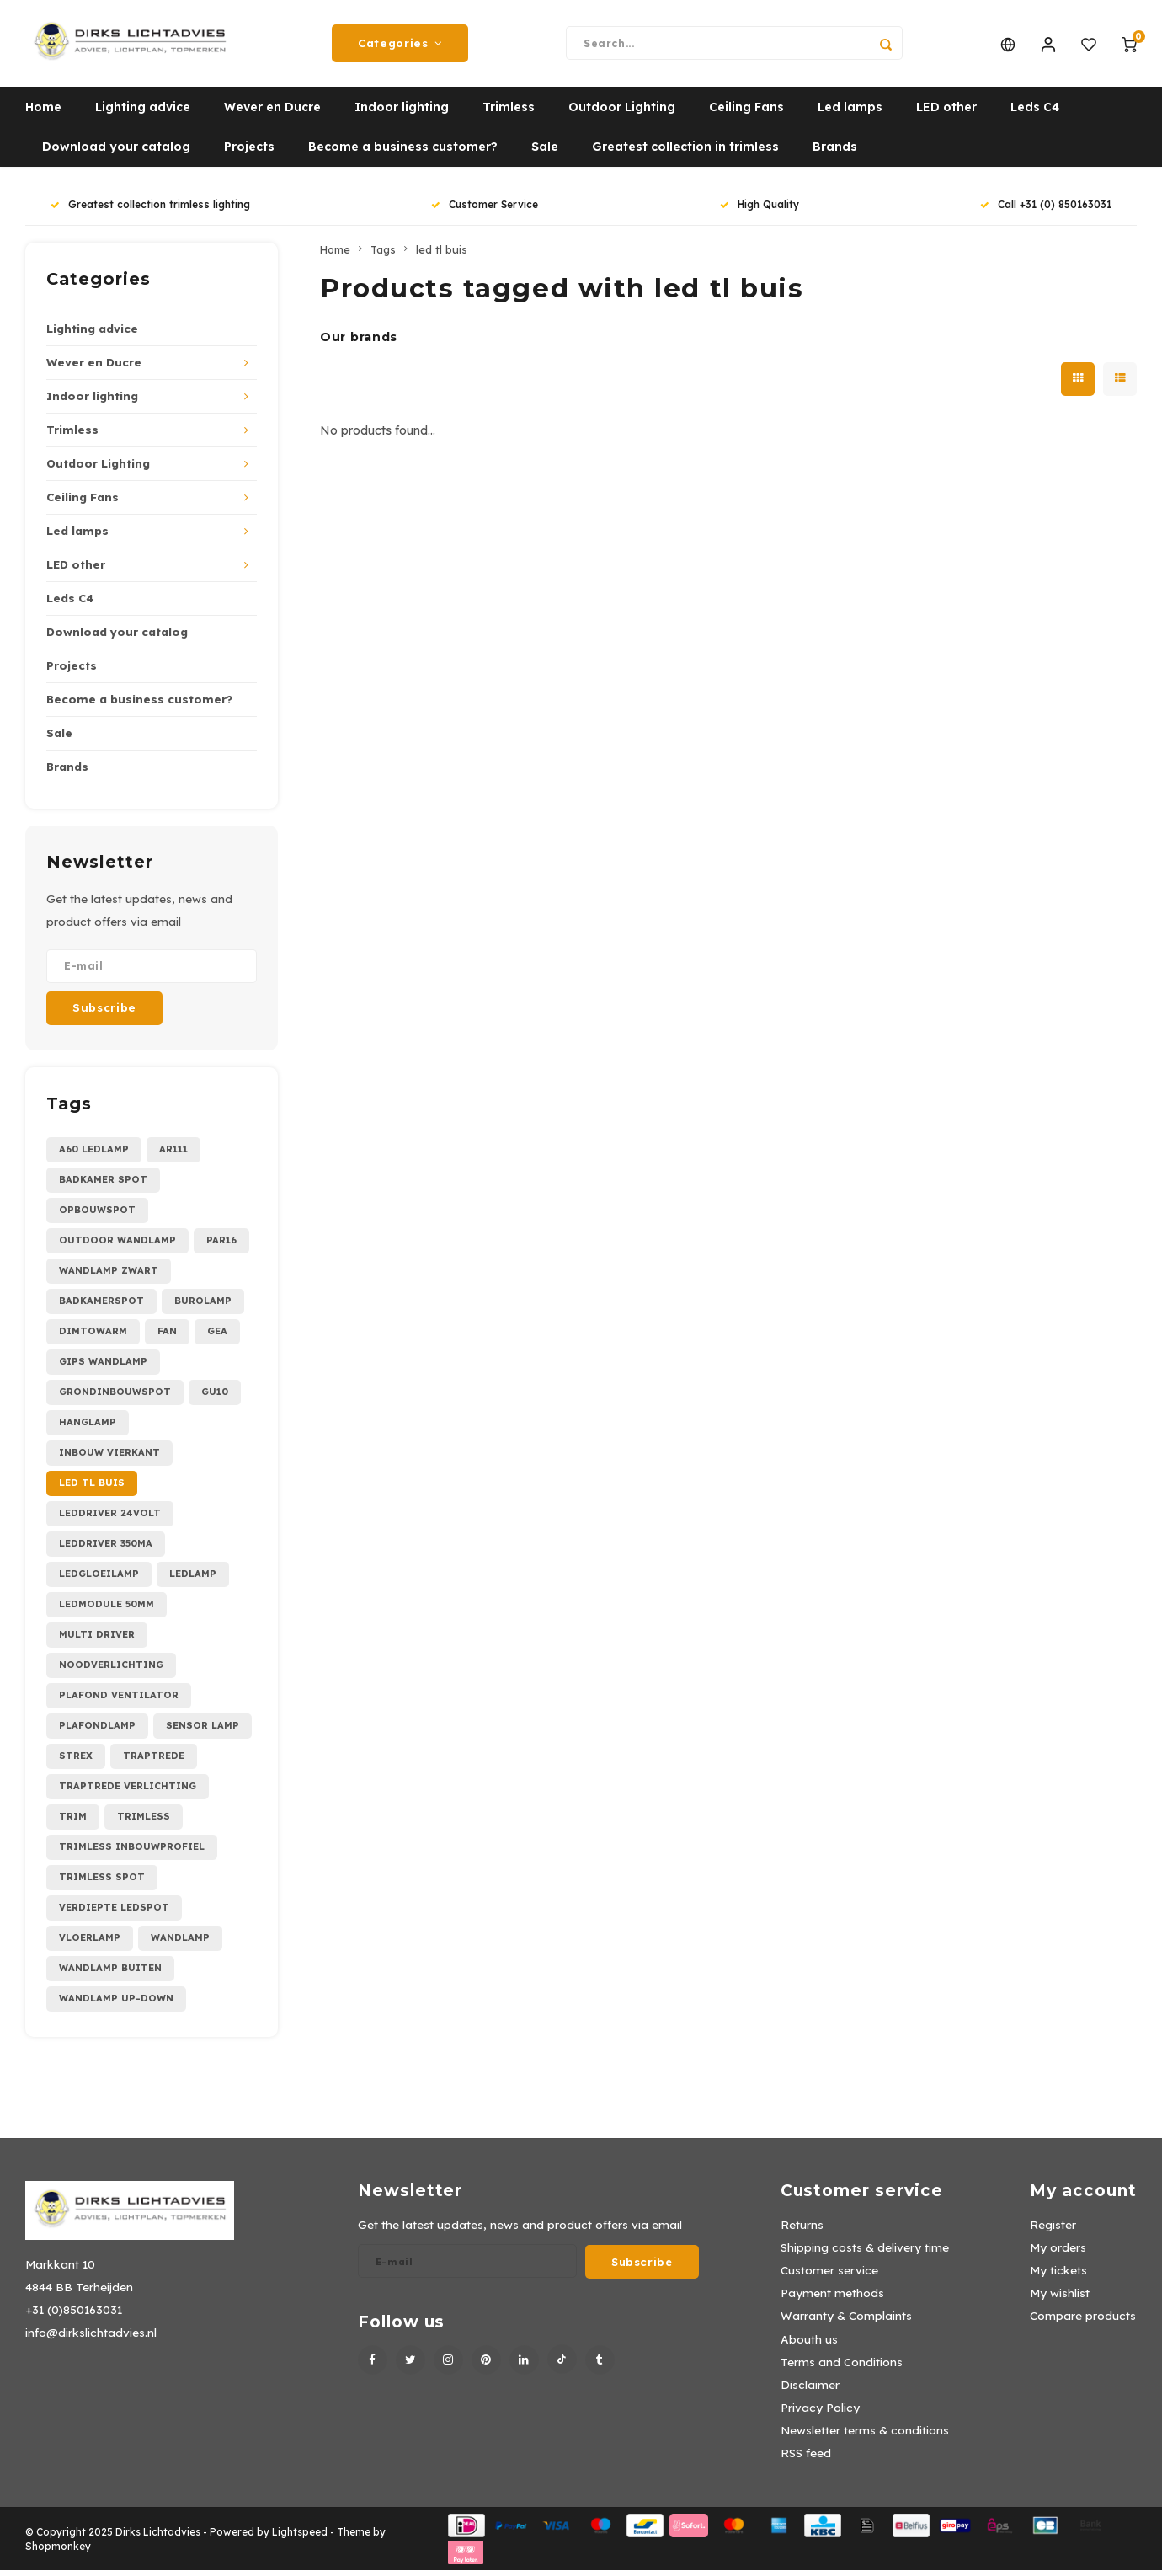 The height and width of the screenshot is (2576, 1162). I want to click on Tags, so click(383, 255).